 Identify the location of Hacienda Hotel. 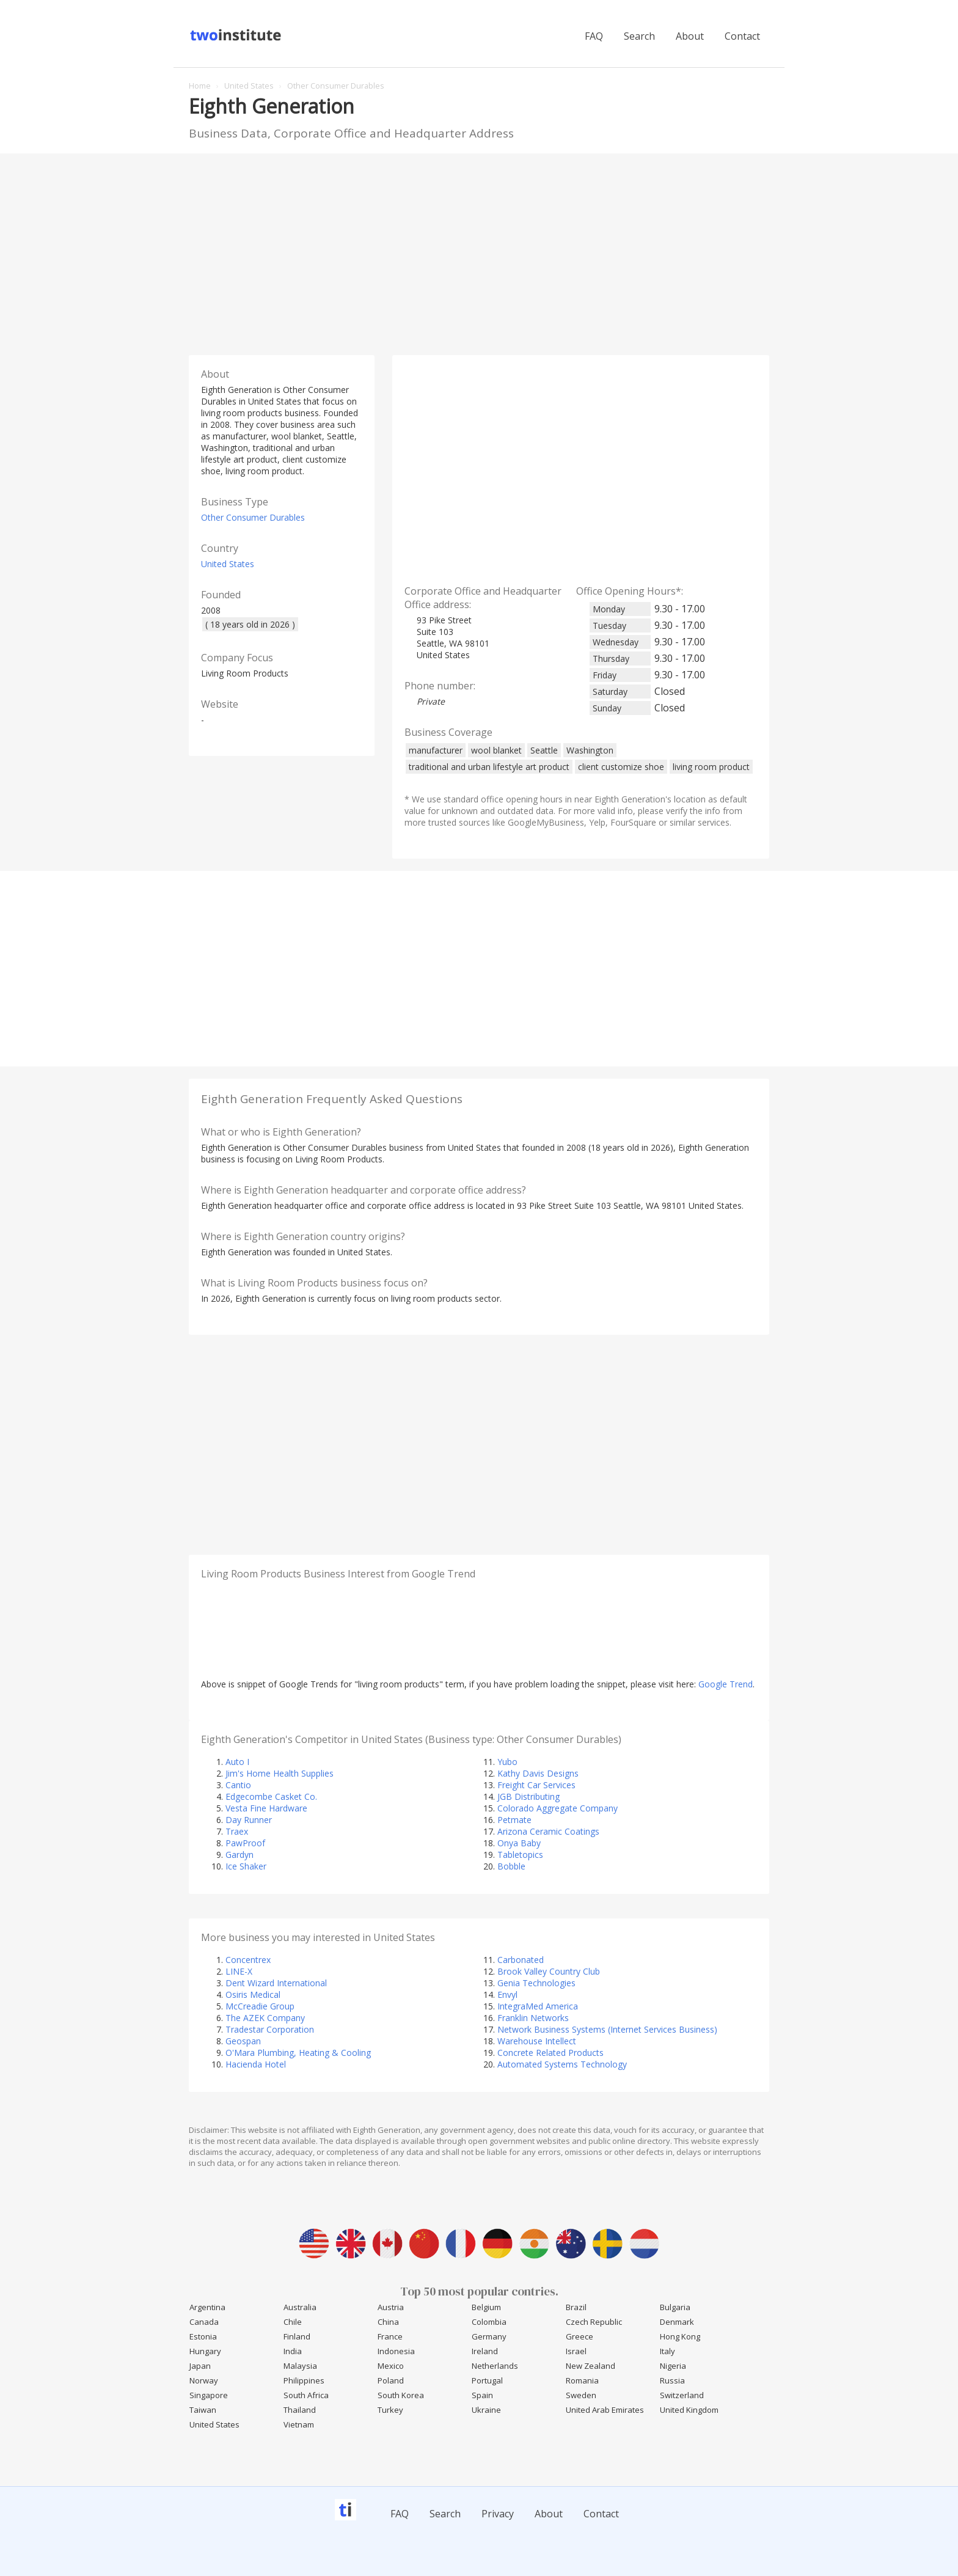
(255, 2064).